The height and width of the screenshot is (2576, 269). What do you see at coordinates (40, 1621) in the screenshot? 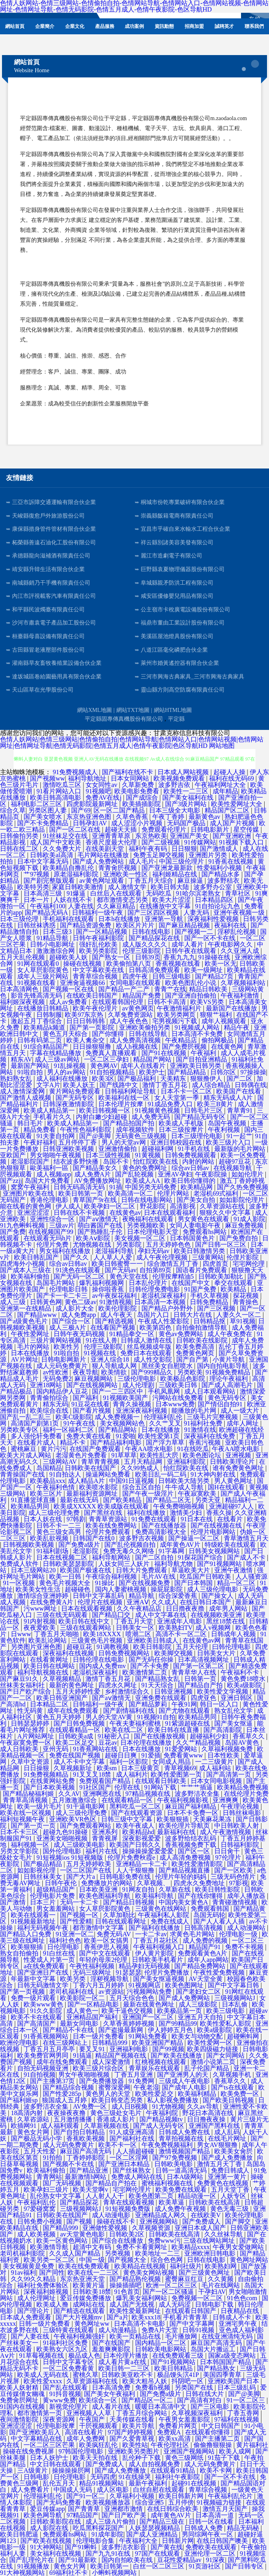
I see `91内射视频` at bounding box center [40, 1621].